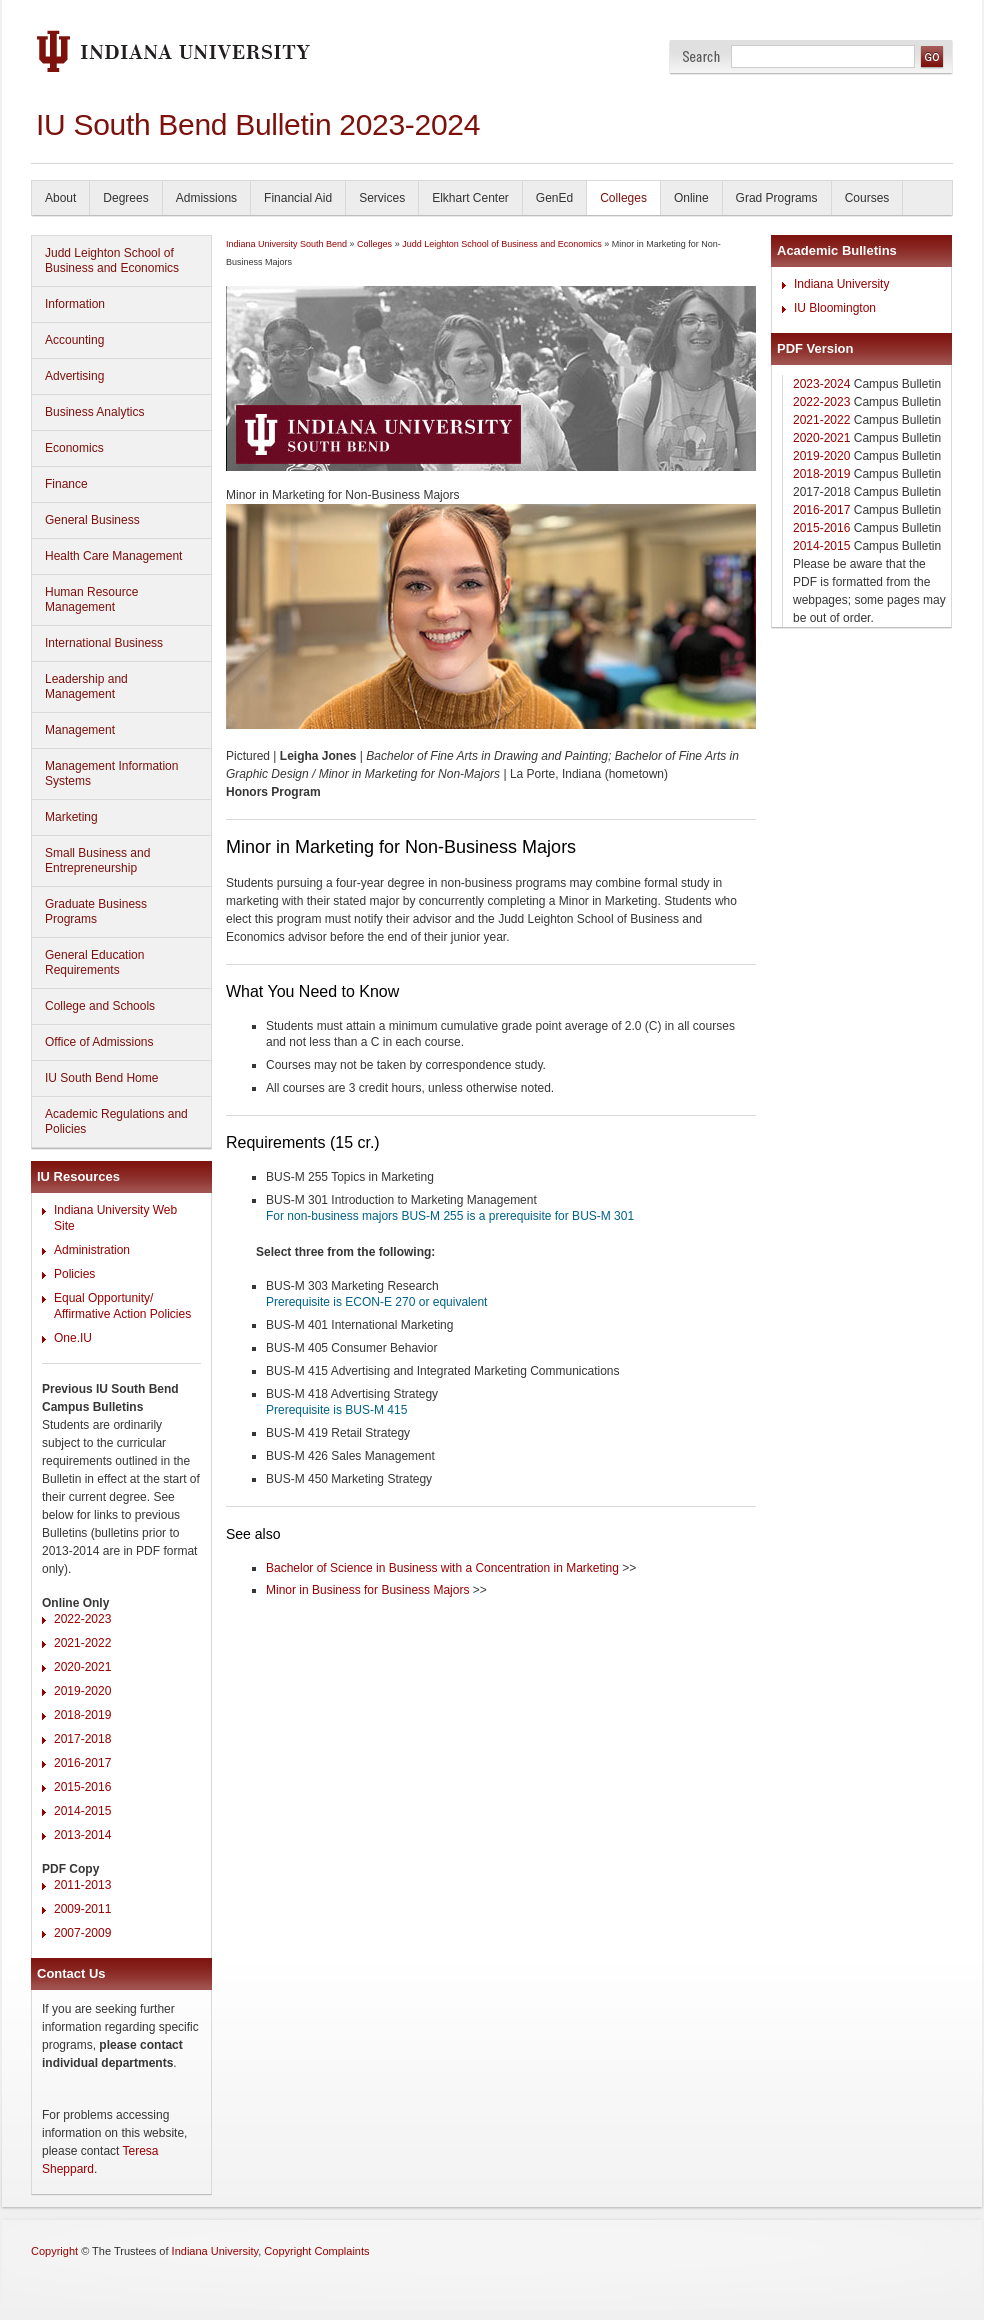 The image size is (984, 2320). What do you see at coordinates (82, 1739) in the screenshot?
I see `2017-2018` at bounding box center [82, 1739].